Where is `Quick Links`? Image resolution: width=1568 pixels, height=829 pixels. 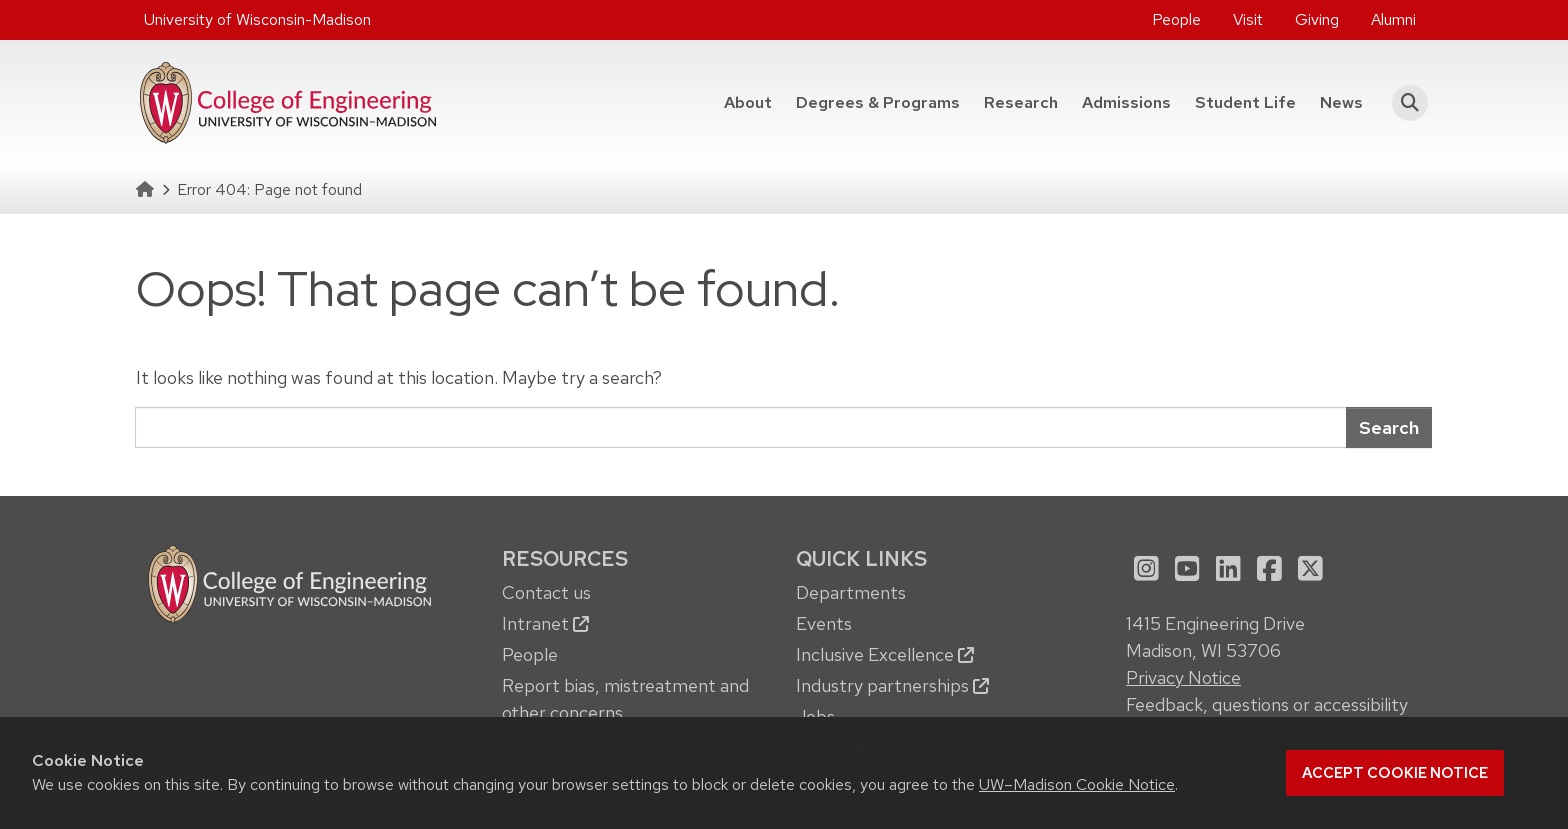 Quick Links is located at coordinates (861, 558).